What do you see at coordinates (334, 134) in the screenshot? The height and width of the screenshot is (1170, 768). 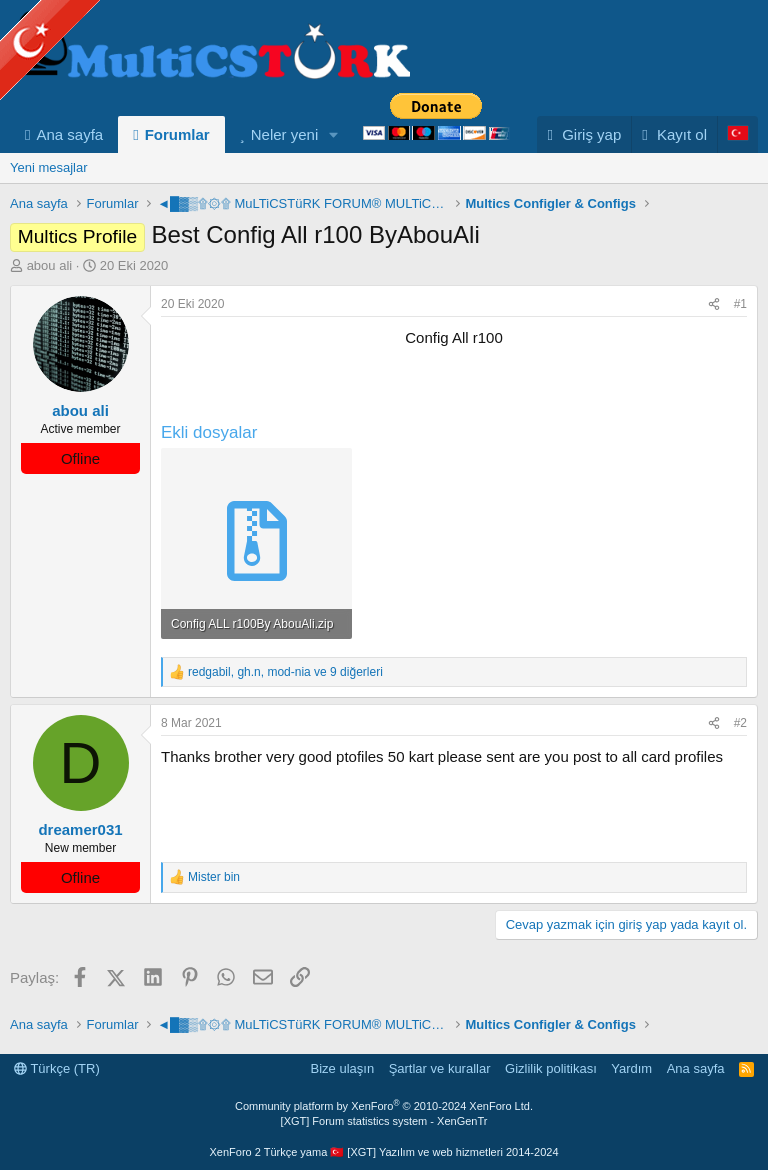 I see `[button]` at bounding box center [334, 134].